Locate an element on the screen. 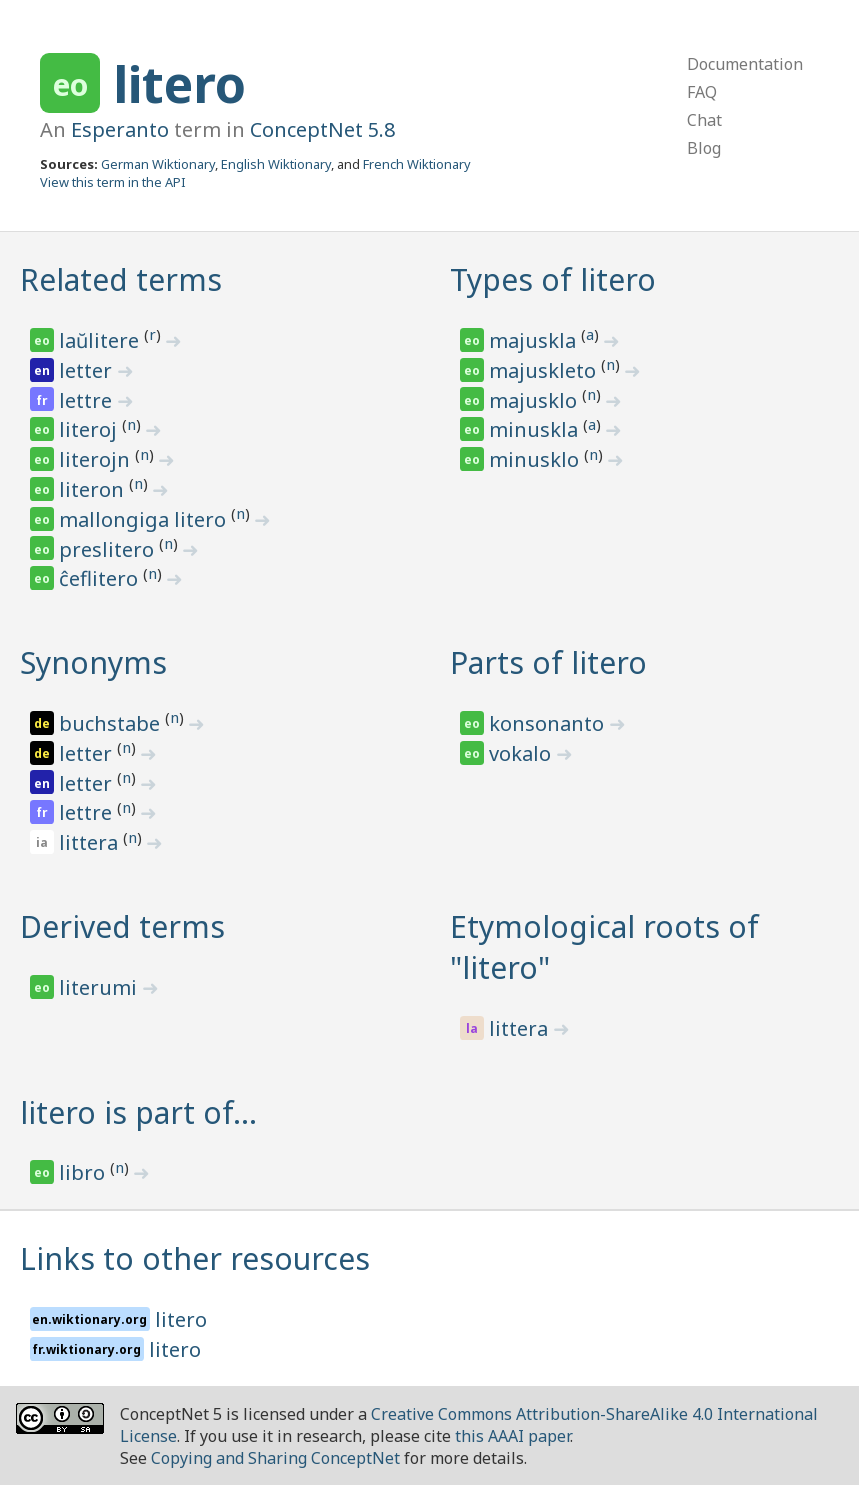 This screenshot has width=859, height=1485. German Wiktionary is located at coordinates (158, 164).